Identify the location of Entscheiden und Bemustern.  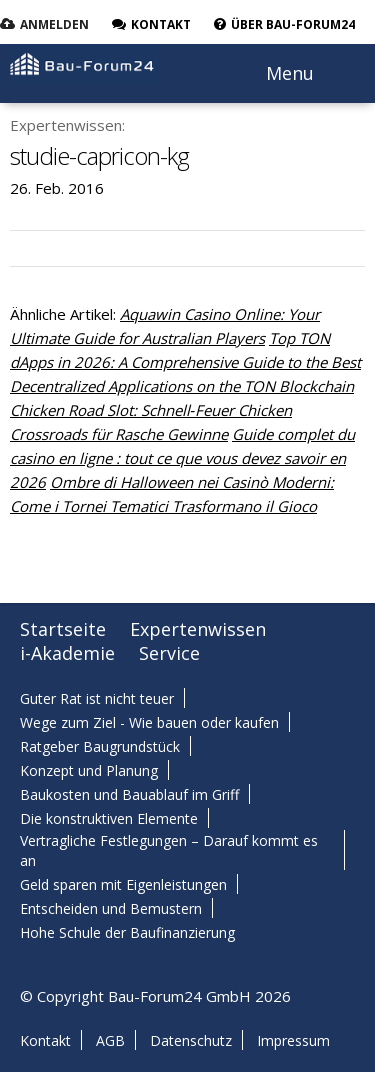
(111, 908).